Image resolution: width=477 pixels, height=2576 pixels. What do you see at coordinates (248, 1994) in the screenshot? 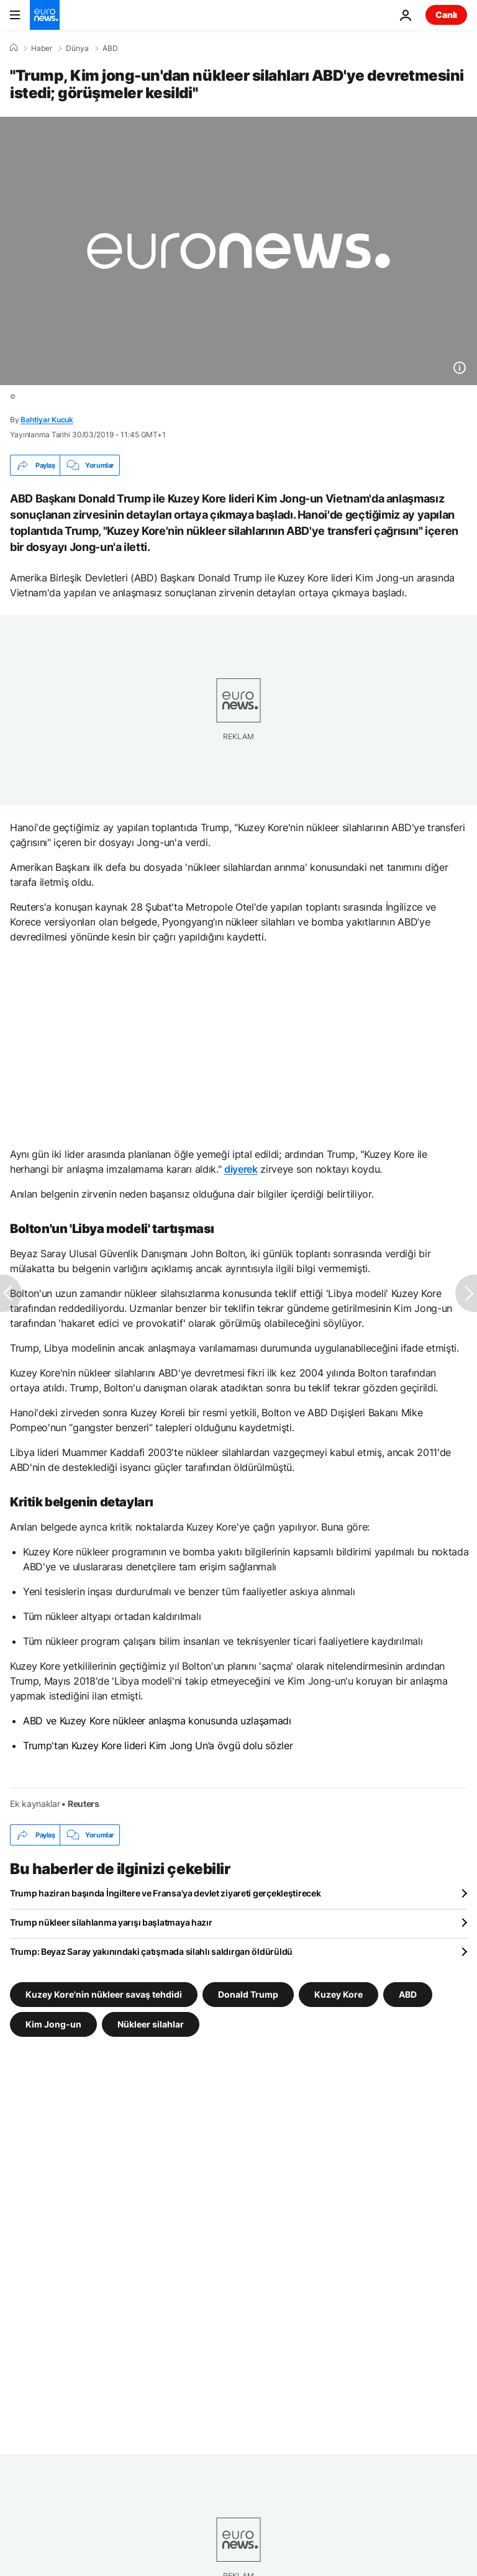
I see `Donald Trump [Donald Trump etiketinden daha fazla makale gör]` at bounding box center [248, 1994].